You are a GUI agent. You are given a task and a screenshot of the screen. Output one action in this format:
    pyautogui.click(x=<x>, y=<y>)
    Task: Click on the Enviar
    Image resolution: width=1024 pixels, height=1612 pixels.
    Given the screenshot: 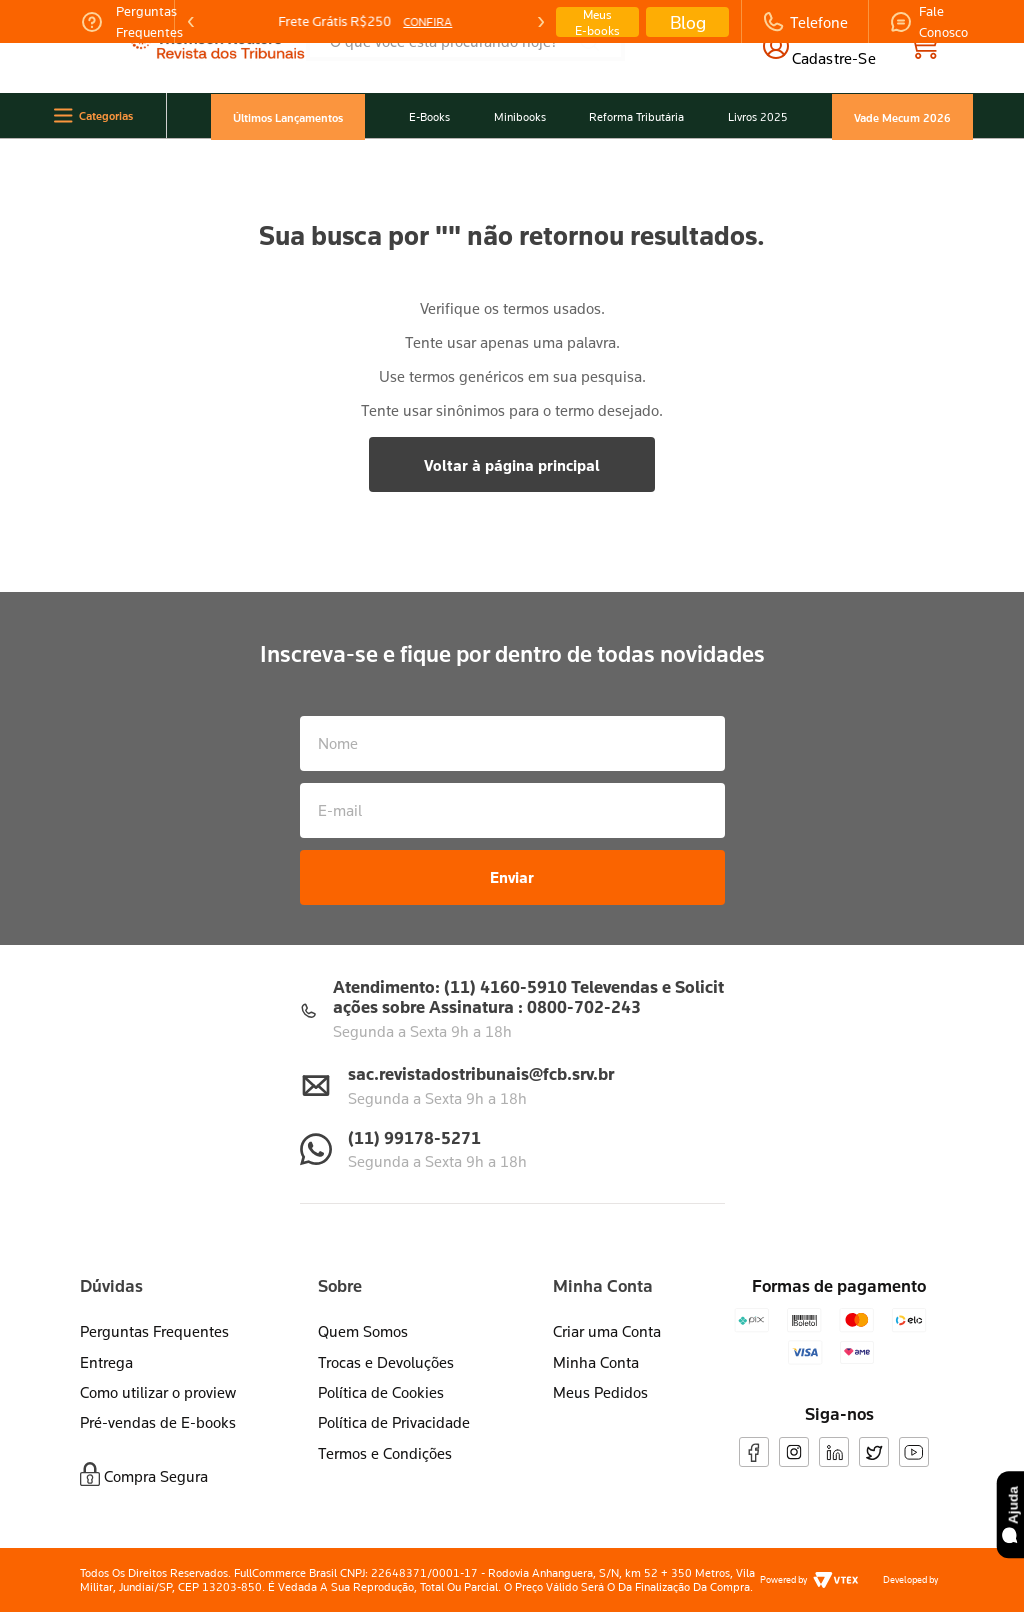 What is the action you would take?
    pyautogui.click(x=512, y=877)
    